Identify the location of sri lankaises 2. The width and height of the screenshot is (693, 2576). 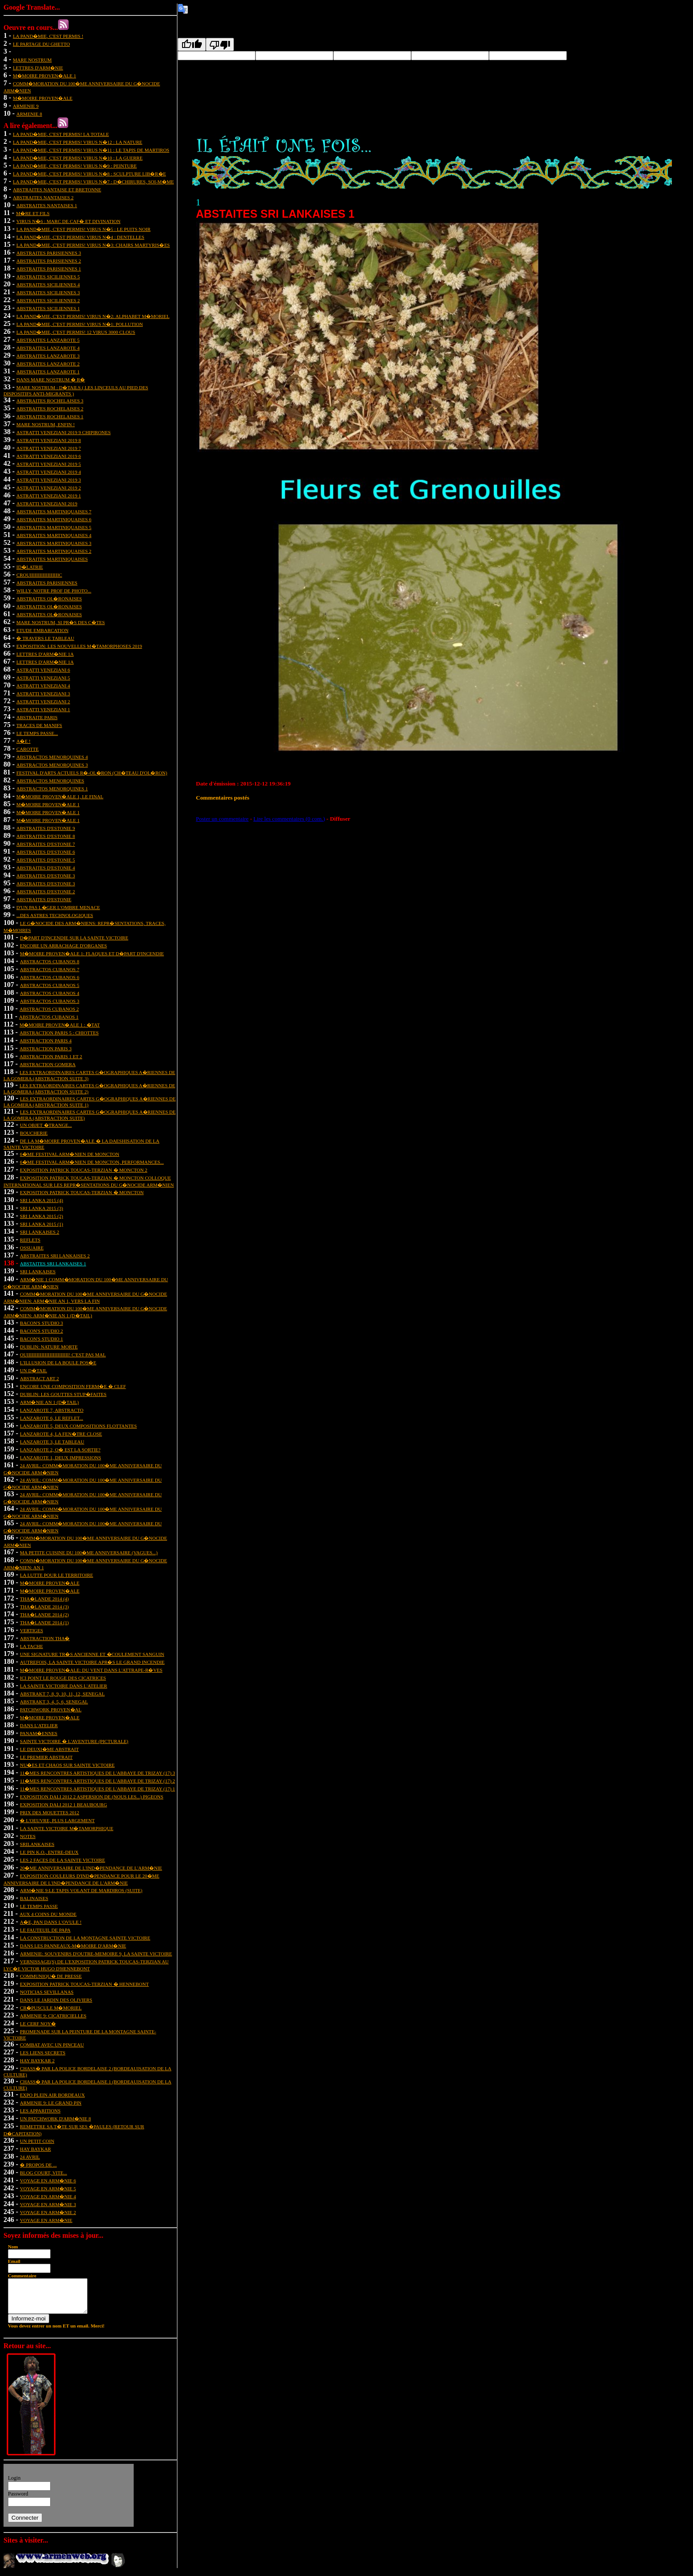
(39, 1232).